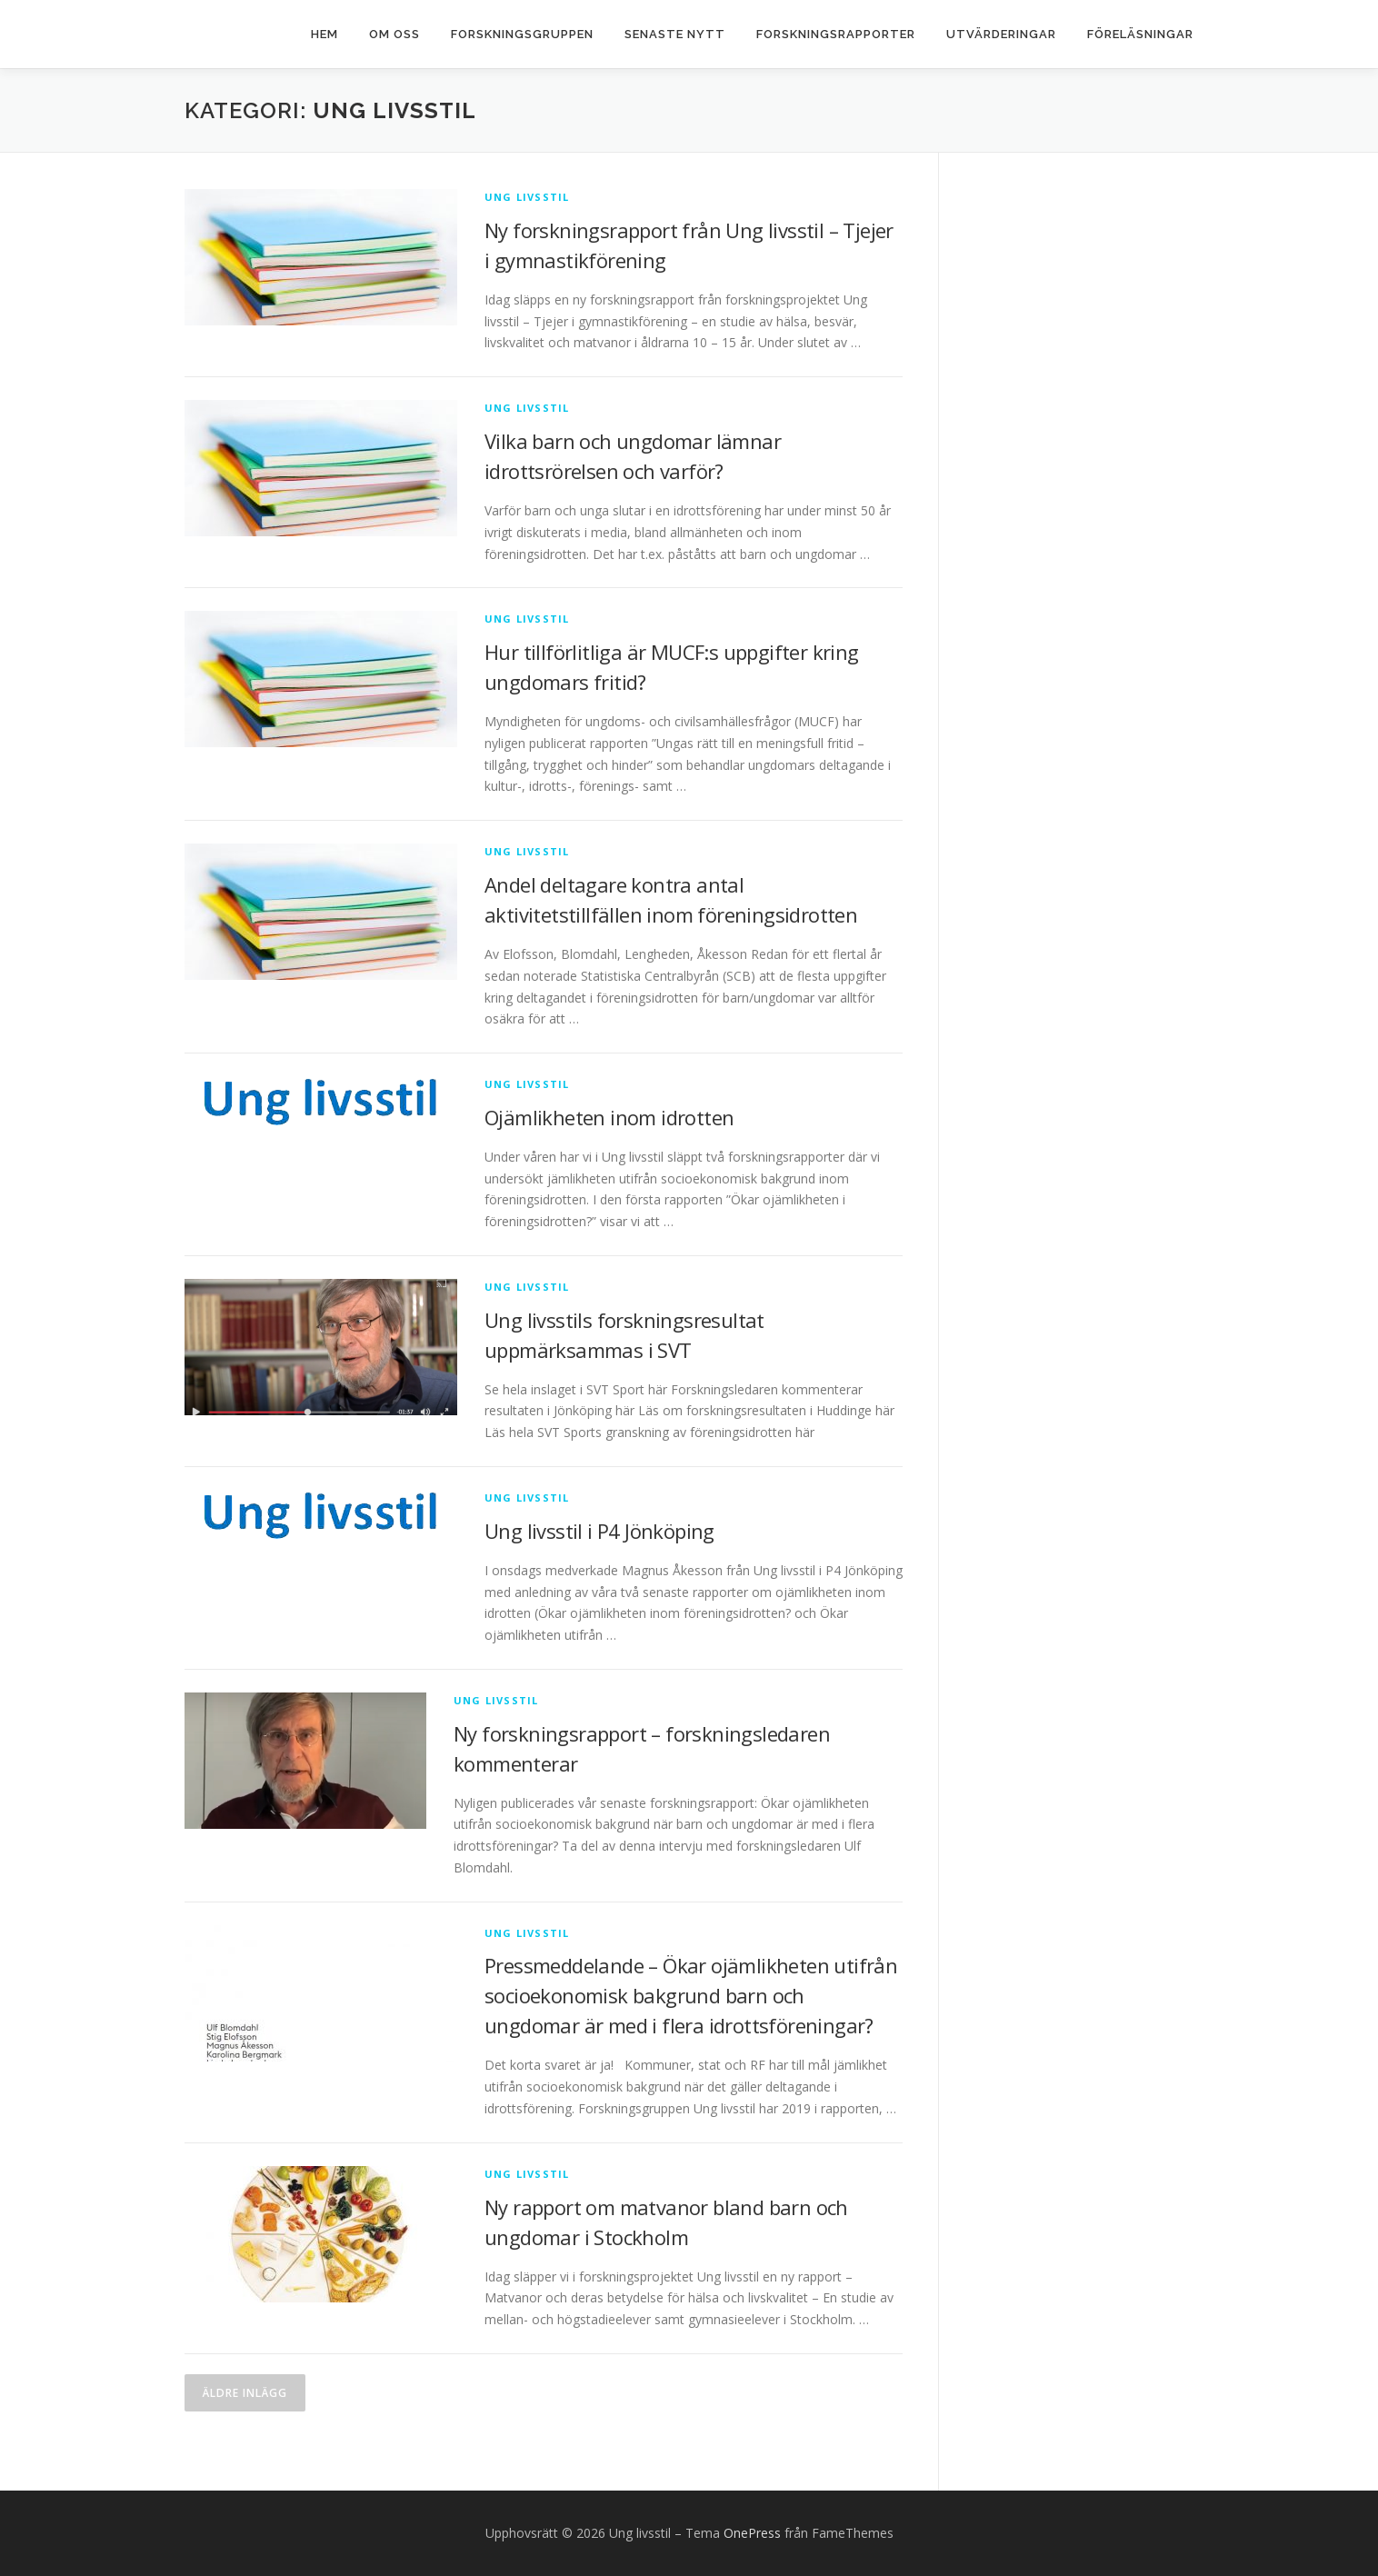  I want to click on Föreläsningar, so click(1140, 34).